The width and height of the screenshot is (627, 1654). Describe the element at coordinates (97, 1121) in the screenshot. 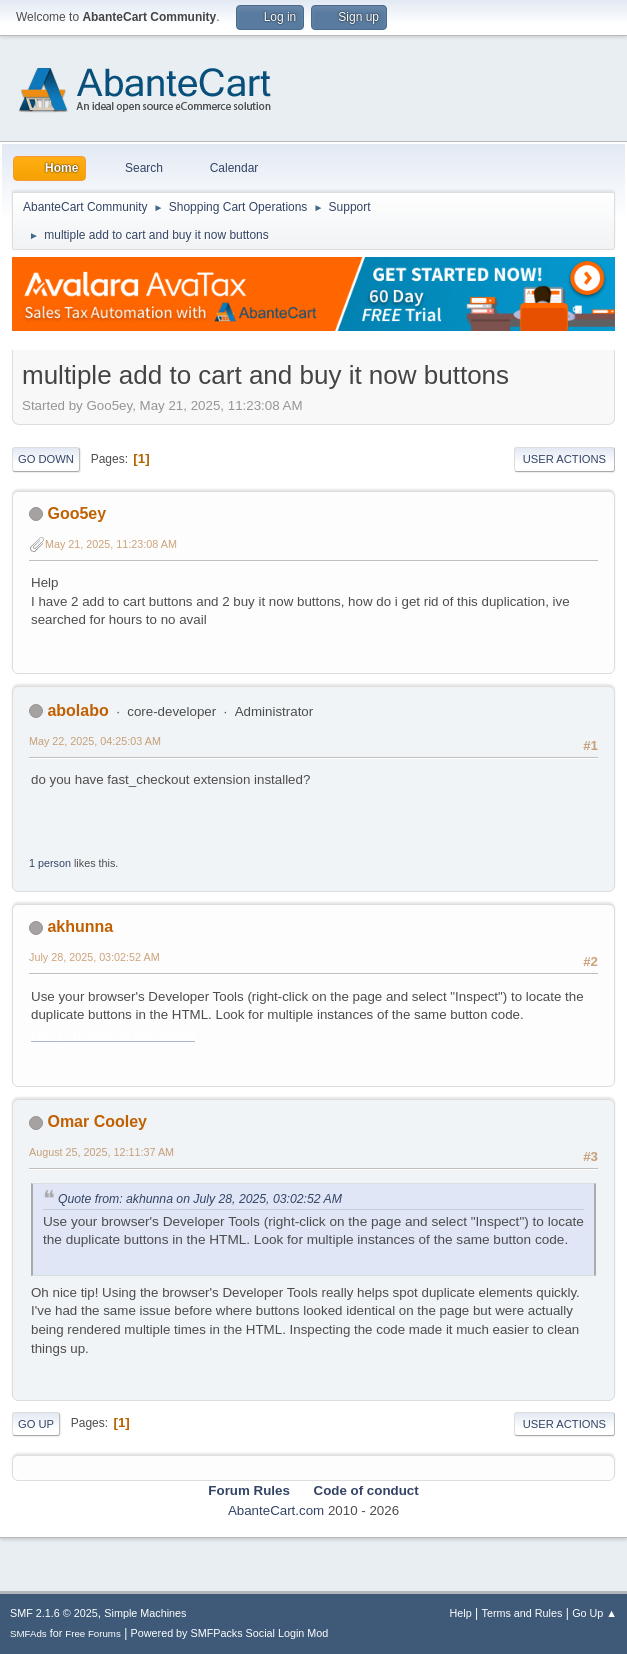

I see `Omar Cooley` at that location.